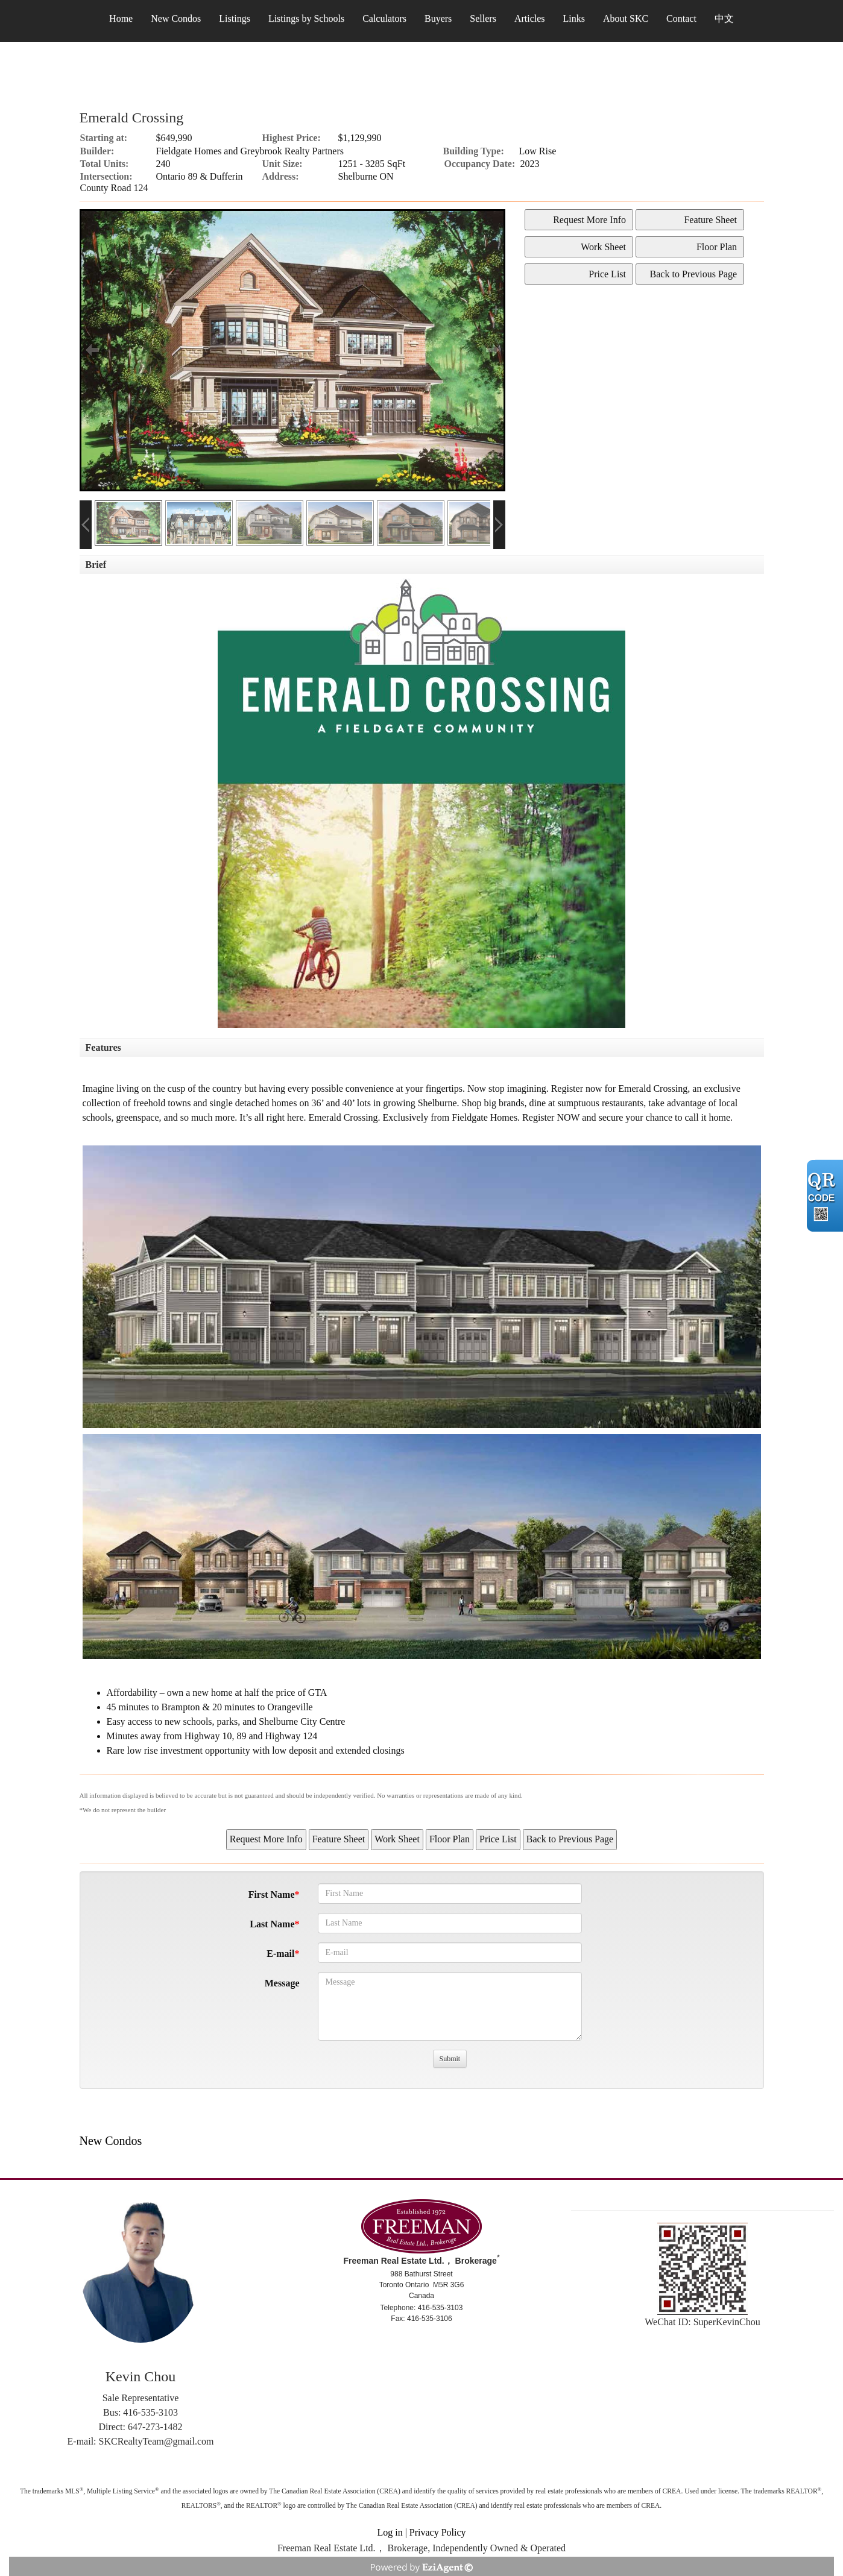 The width and height of the screenshot is (843, 2576). Describe the element at coordinates (280, 1953) in the screenshot. I see `E-mail` at that location.